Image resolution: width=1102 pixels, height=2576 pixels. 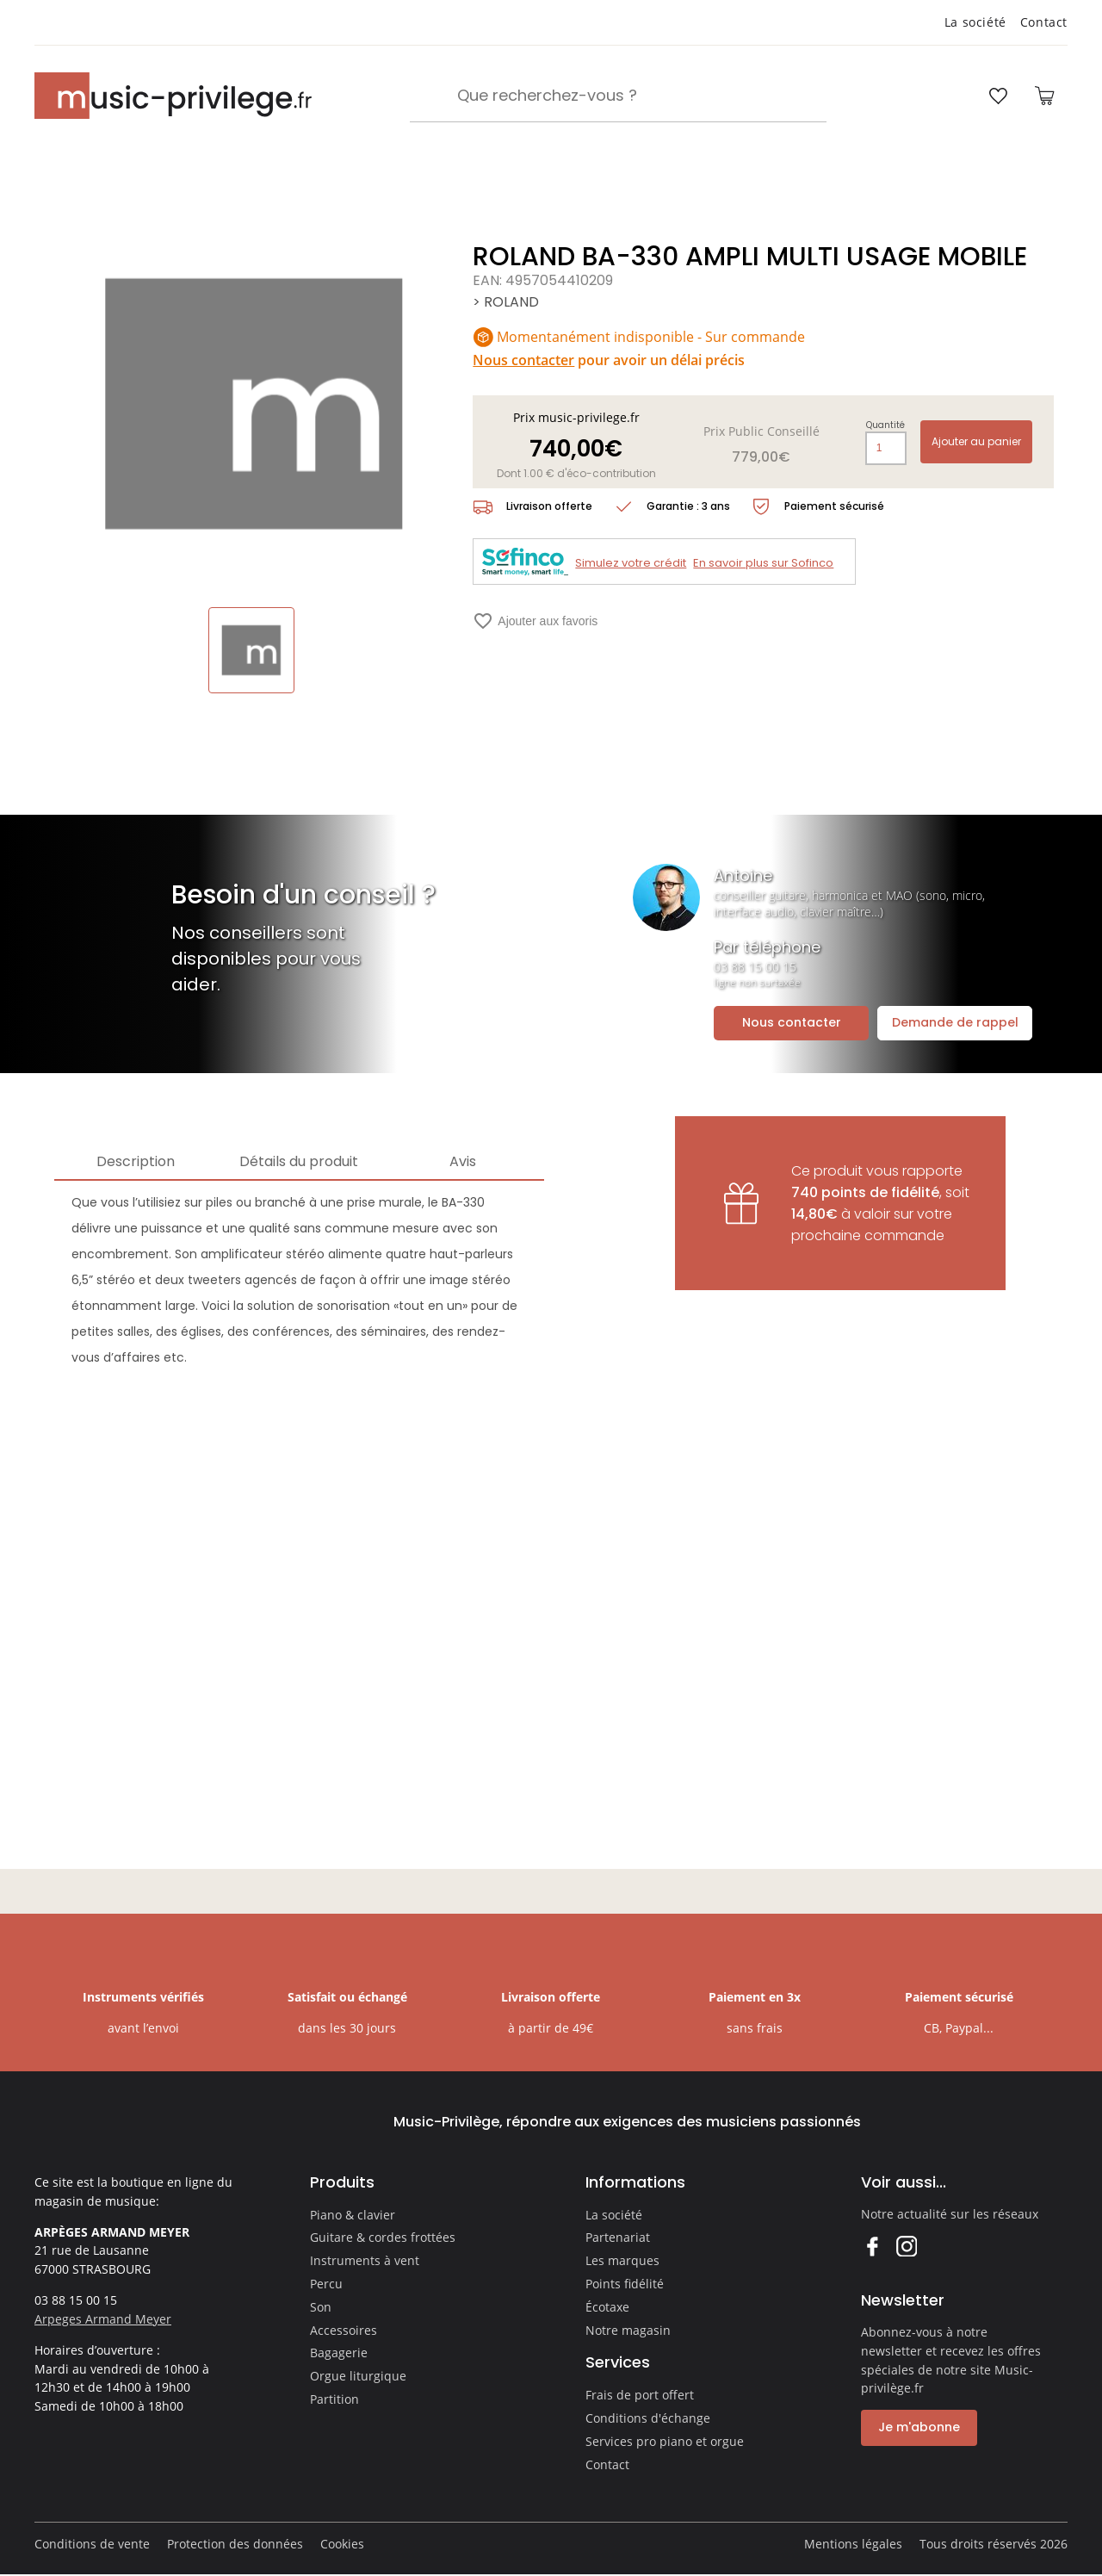 I want to click on Écotaxe, so click(x=607, y=2307).